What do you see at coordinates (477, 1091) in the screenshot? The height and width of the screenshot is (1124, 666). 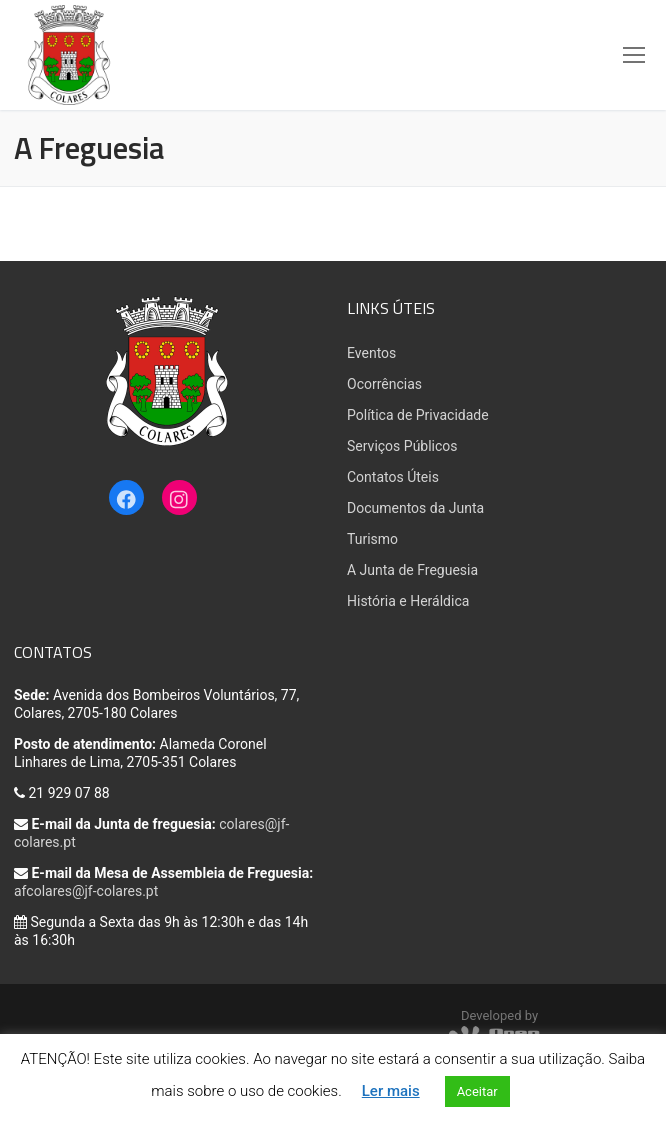 I see `Aceitar [button]` at bounding box center [477, 1091].